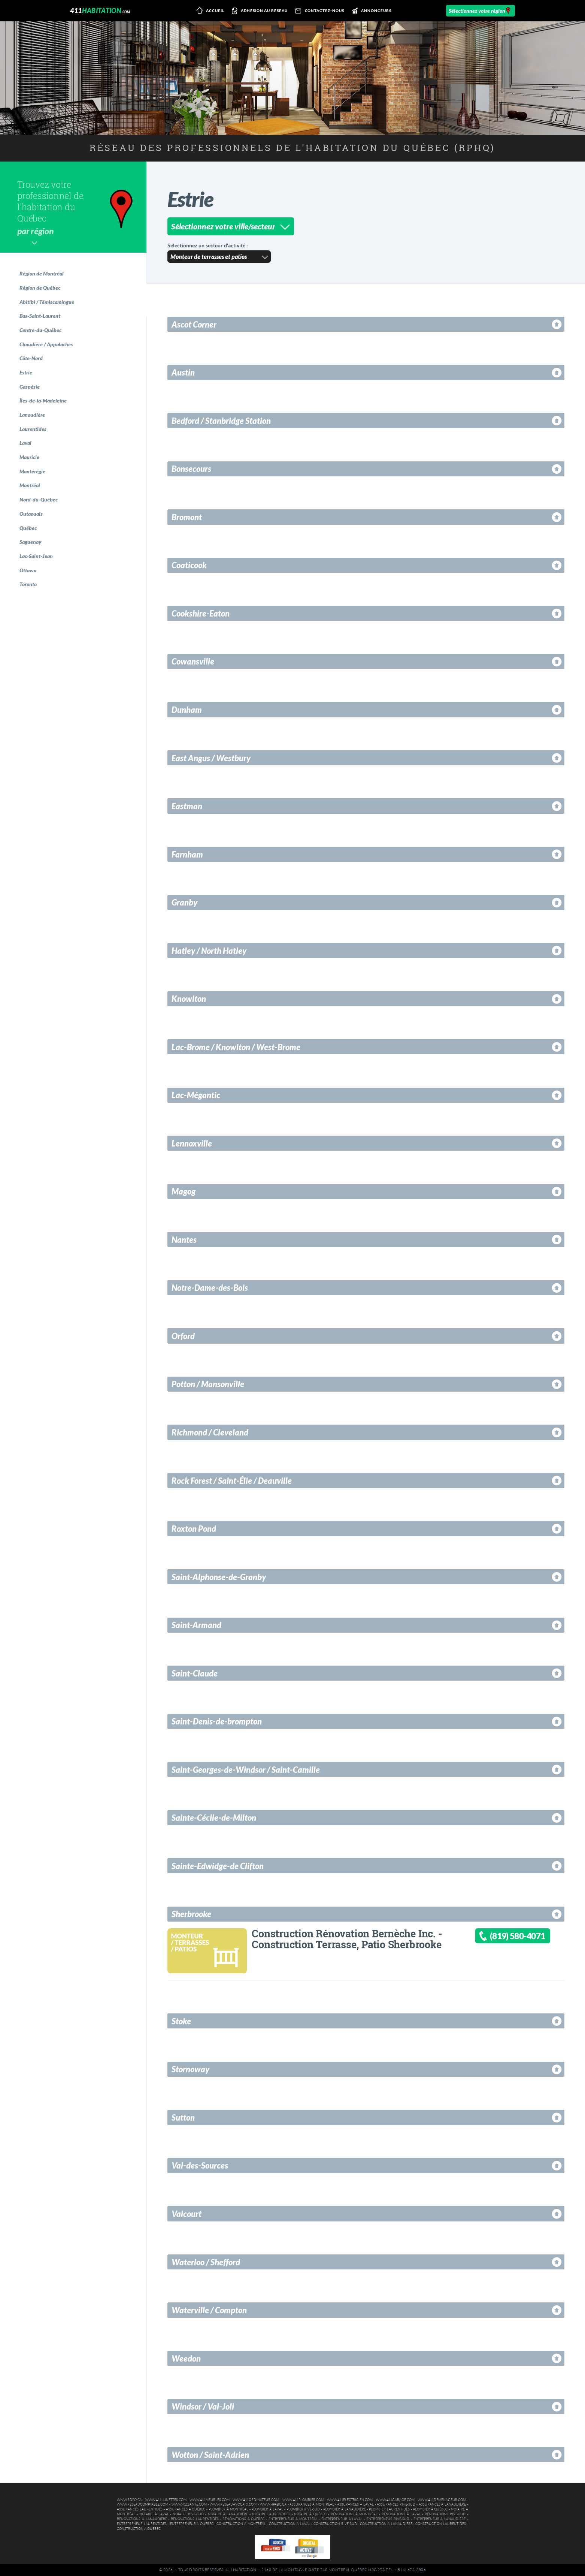 The width and height of the screenshot is (585, 2576). What do you see at coordinates (221, 421) in the screenshot?
I see `Bedford / Stanbridge Station` at bounding box center [221, 421].